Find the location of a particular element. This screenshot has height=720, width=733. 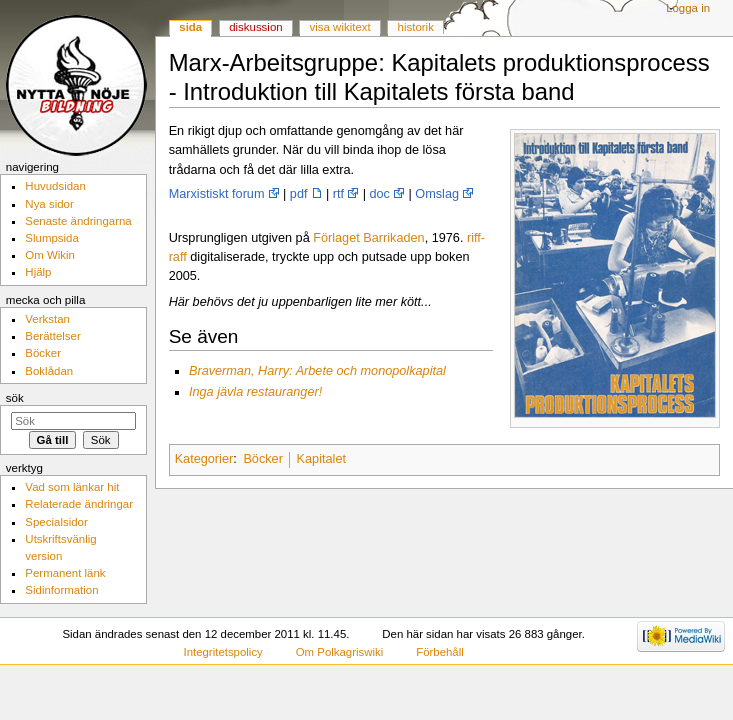

Förlaget Barrikaden is located at coordinates (368, 238).